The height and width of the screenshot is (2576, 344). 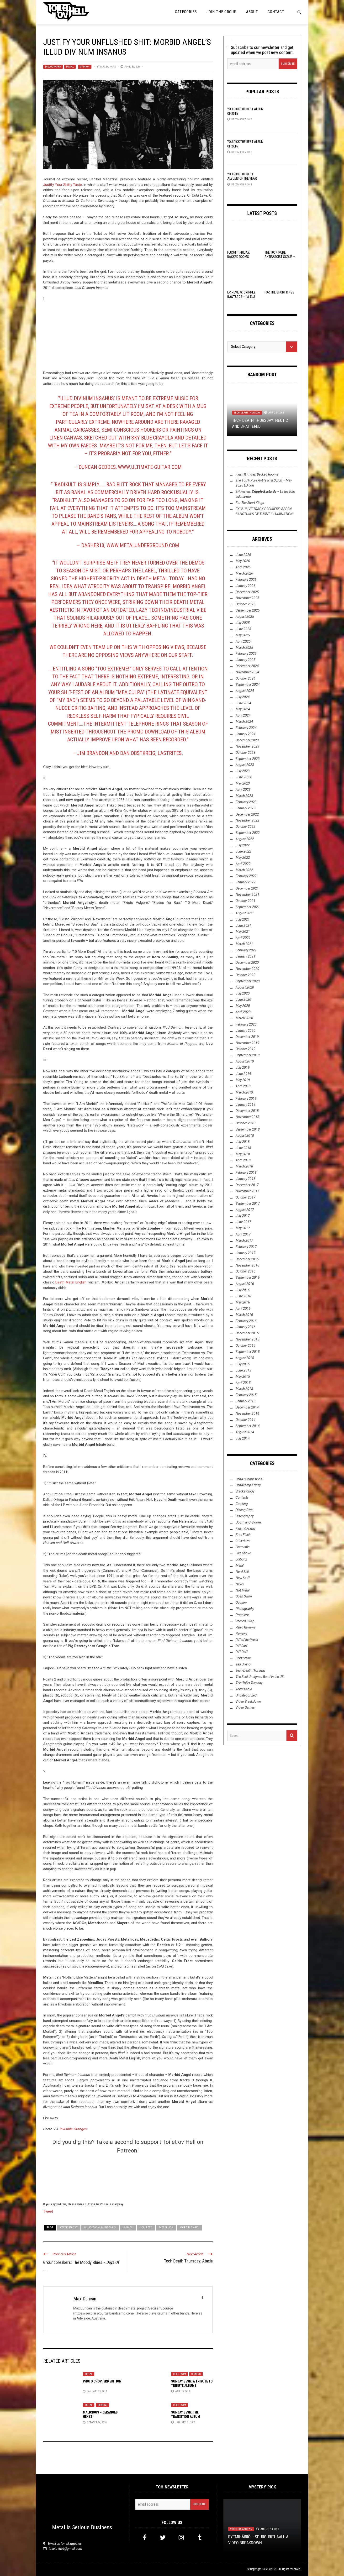 I want to click on October 2015, so click(x=245, y=1345).